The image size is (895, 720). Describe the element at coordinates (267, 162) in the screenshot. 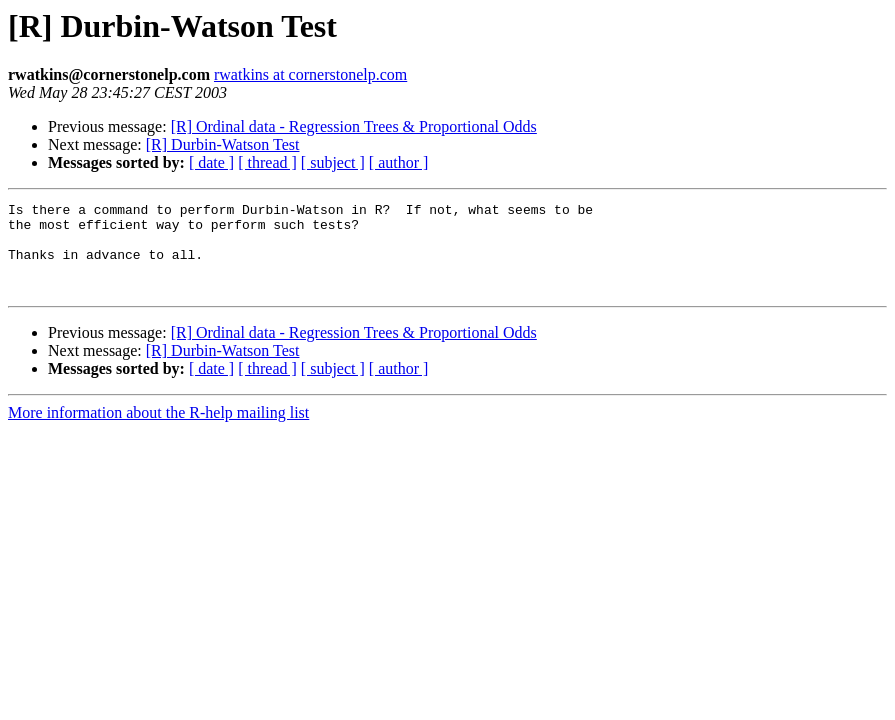

I see `[ thread ]` at that location.